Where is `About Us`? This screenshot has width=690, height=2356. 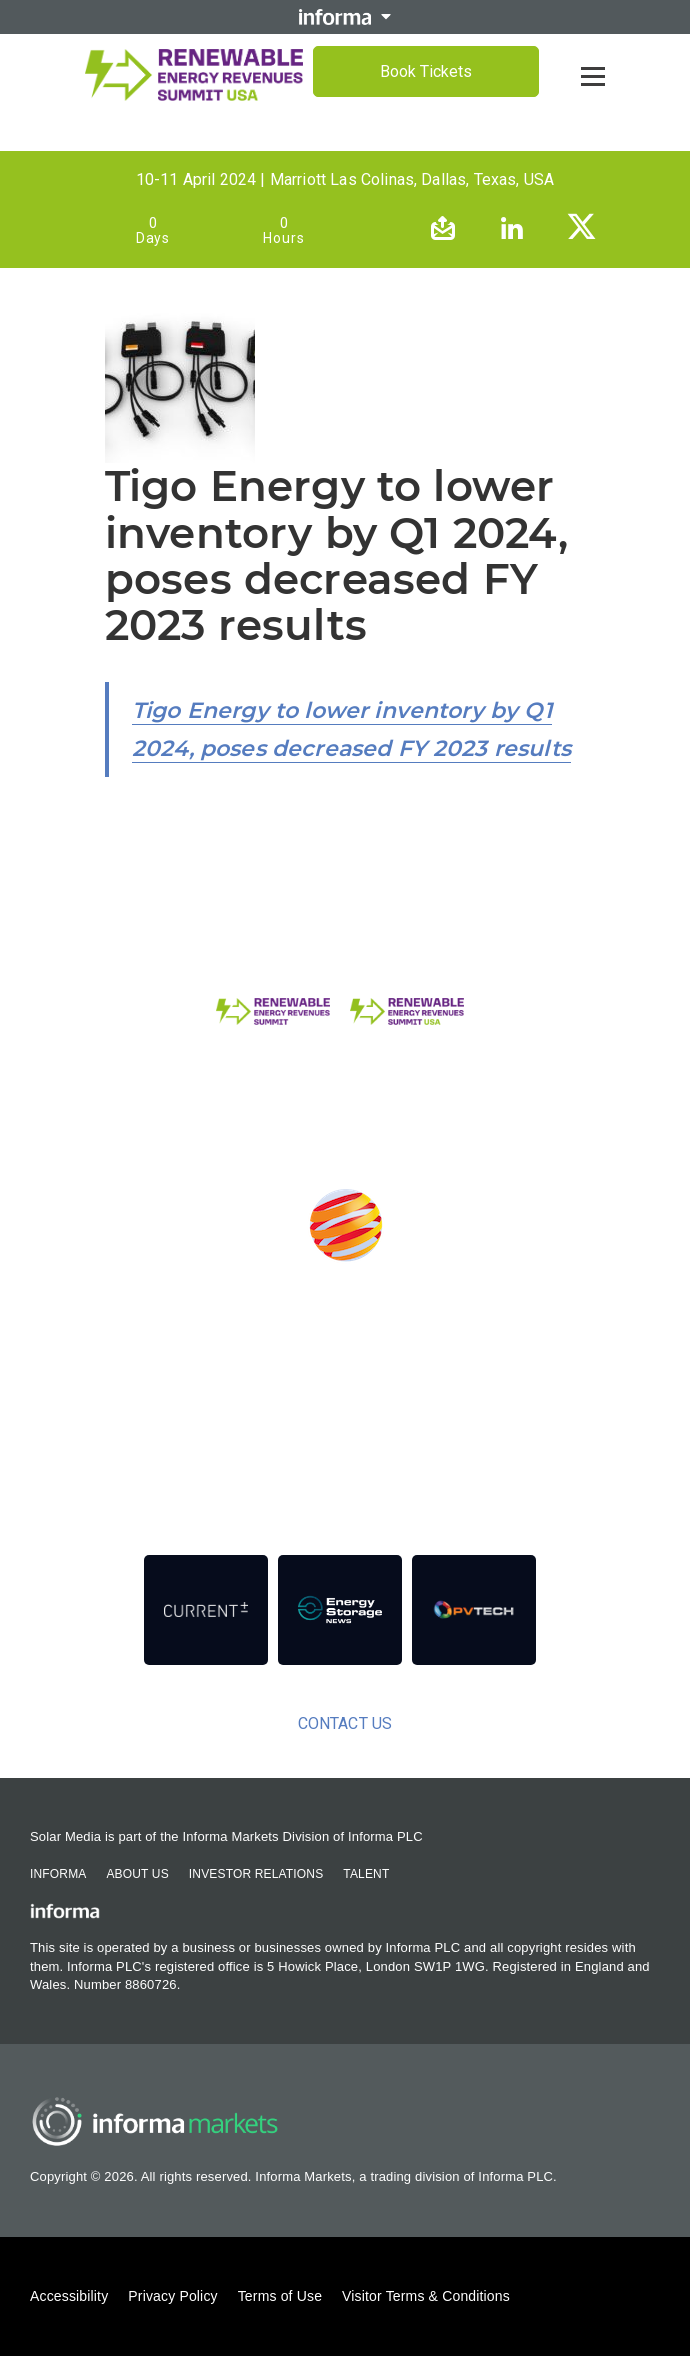
About Us is located at coordinates (137, 1874).